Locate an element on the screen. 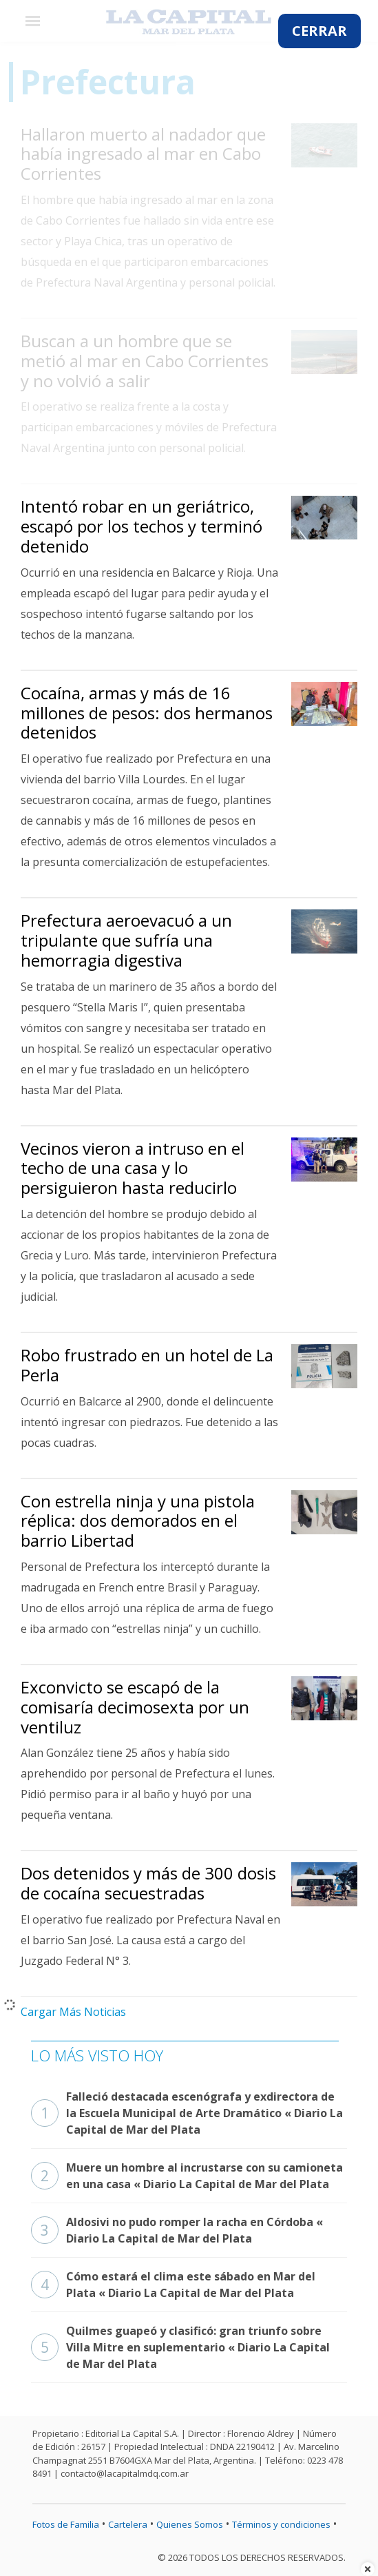  Muere un hombre al incrustarse con su camioneta en una casa « Diario La Capital de Mar del Plata is located at coordinates (187, 2176).